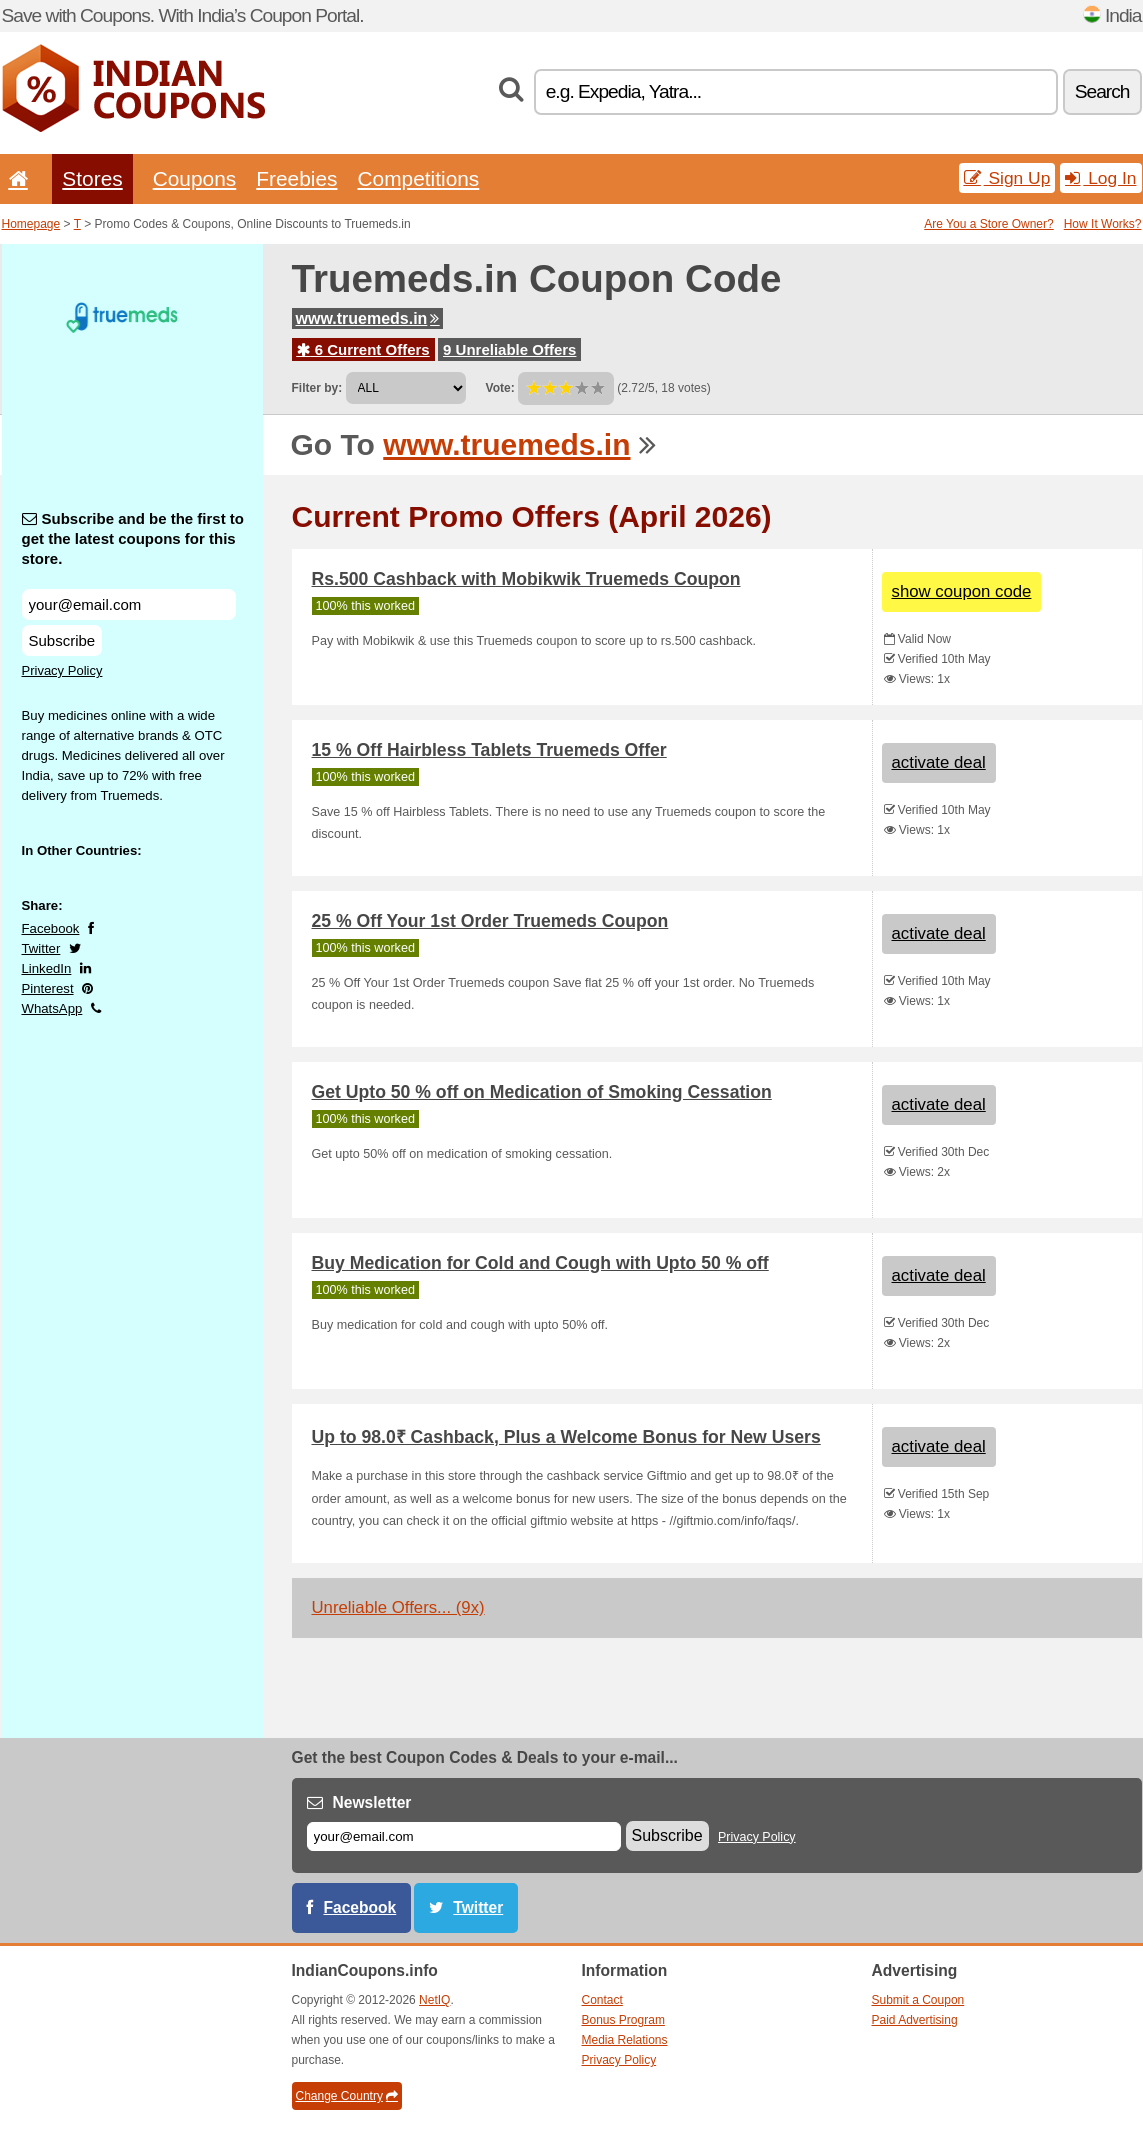  What do you see at coordinates (31, 224) in the screenshot?
I see `Homepage` at bounding box center [31, 224].